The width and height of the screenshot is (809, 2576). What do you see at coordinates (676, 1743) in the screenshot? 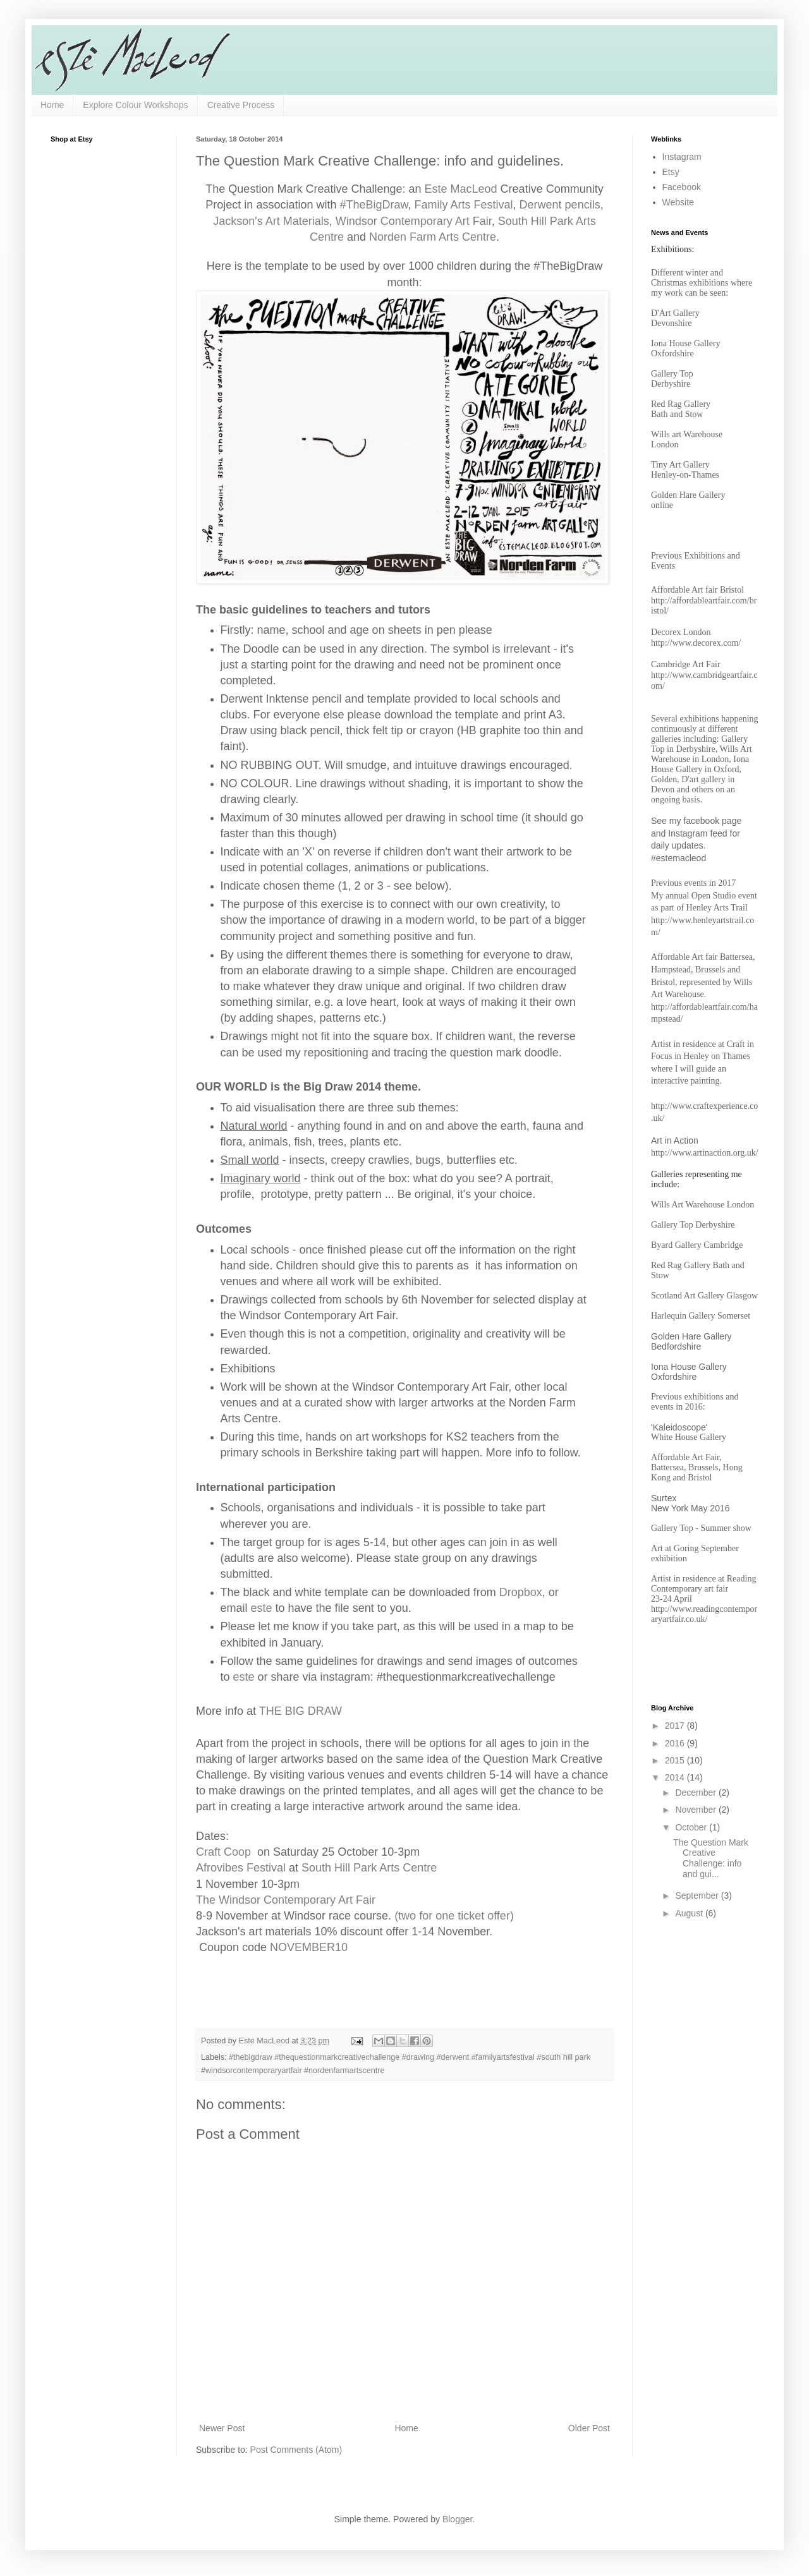
I see `2016` at bounding box center [676, 1743].